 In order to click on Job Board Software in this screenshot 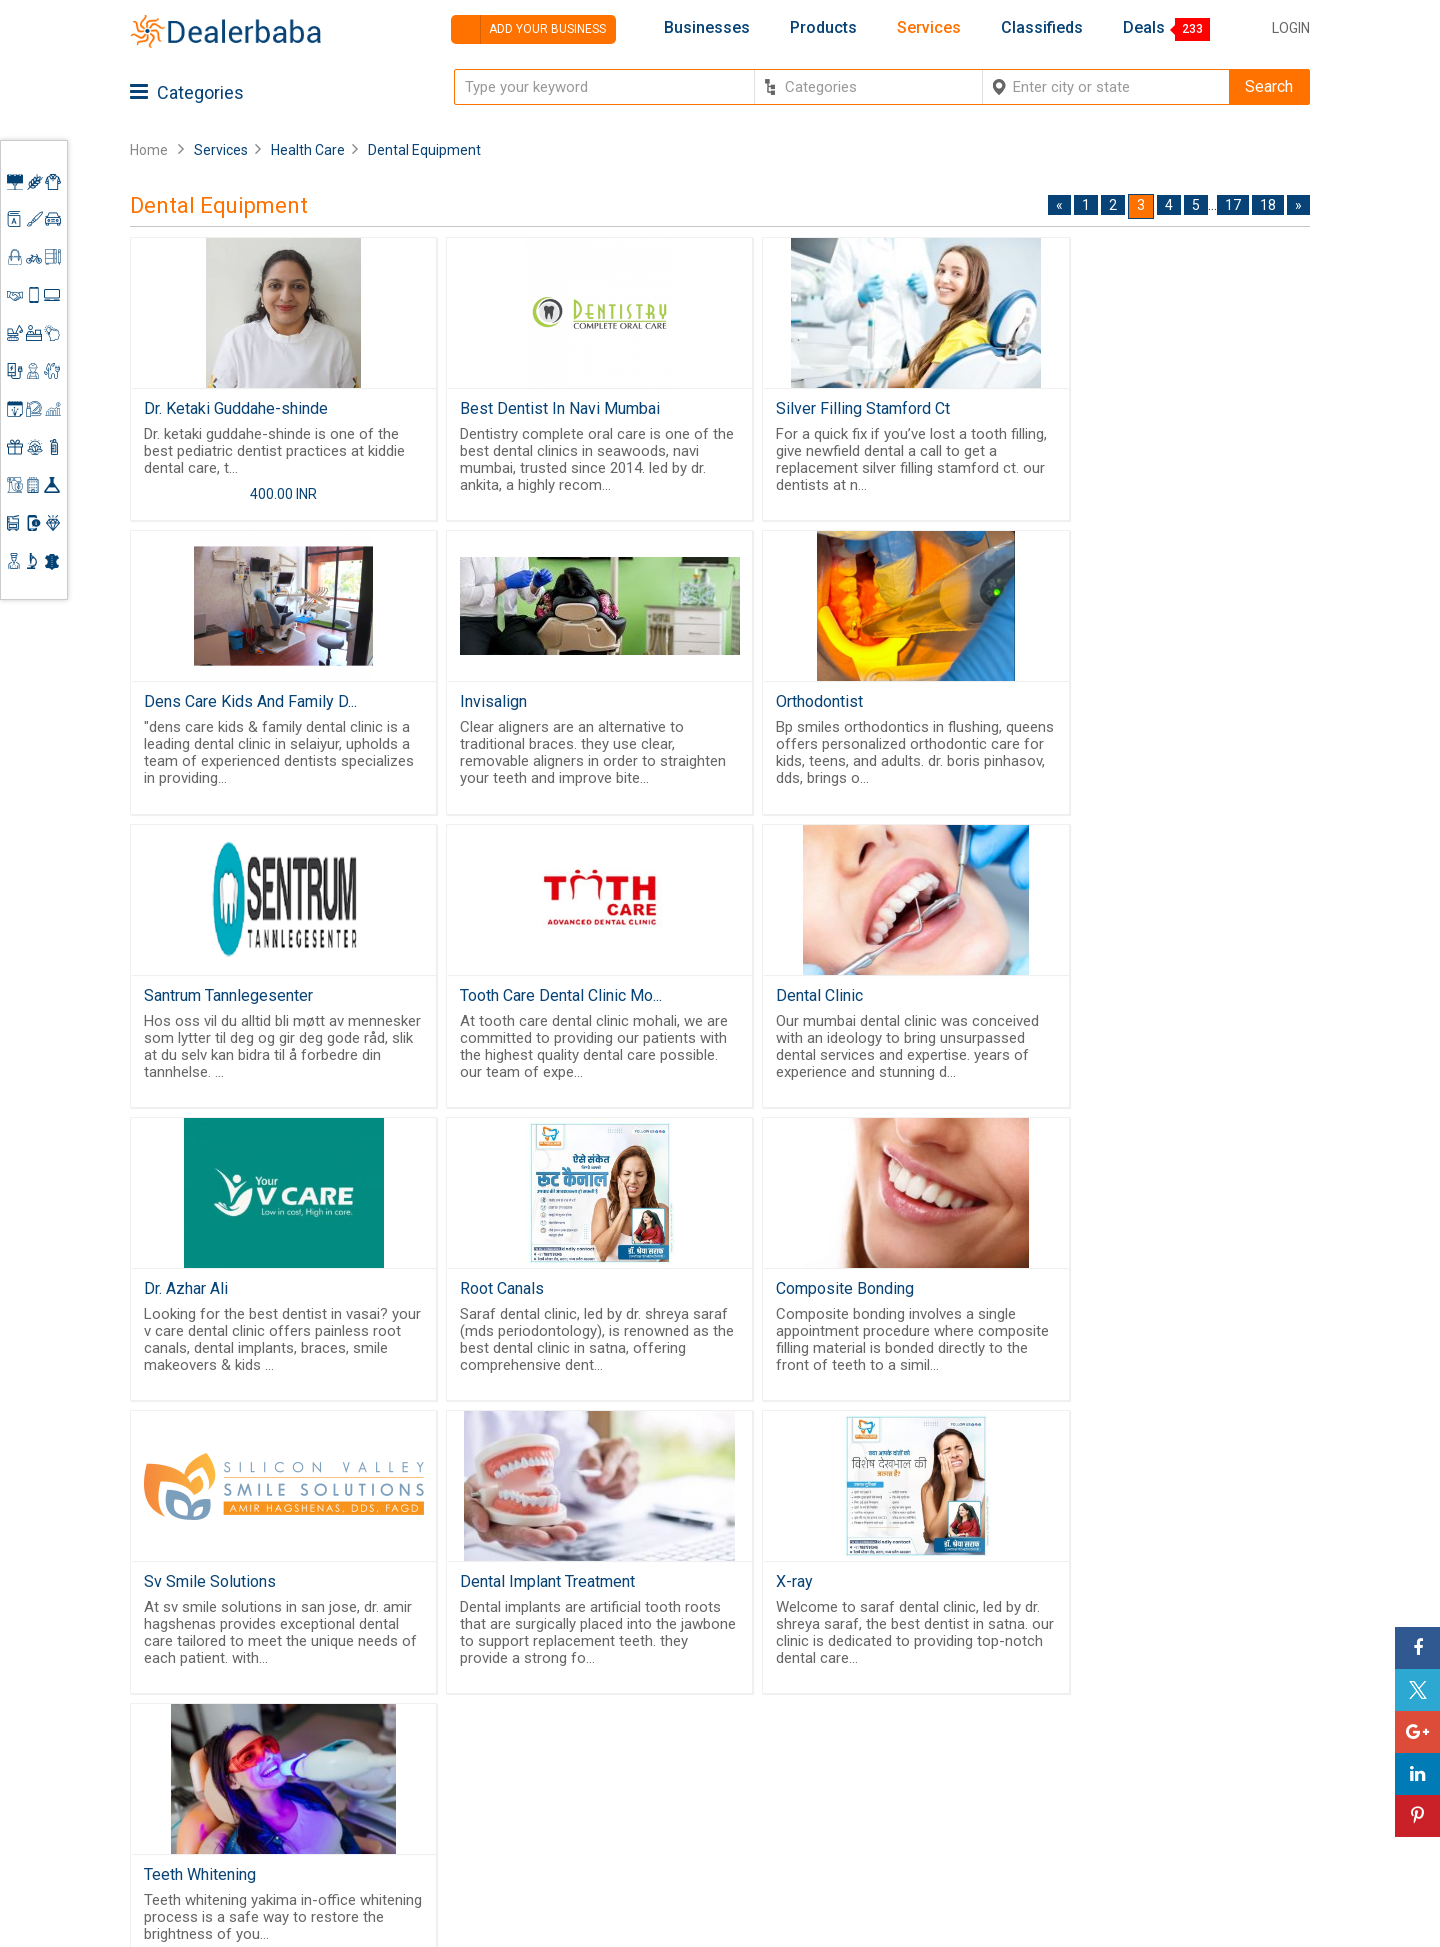, I will do `click(509, 1794)`.